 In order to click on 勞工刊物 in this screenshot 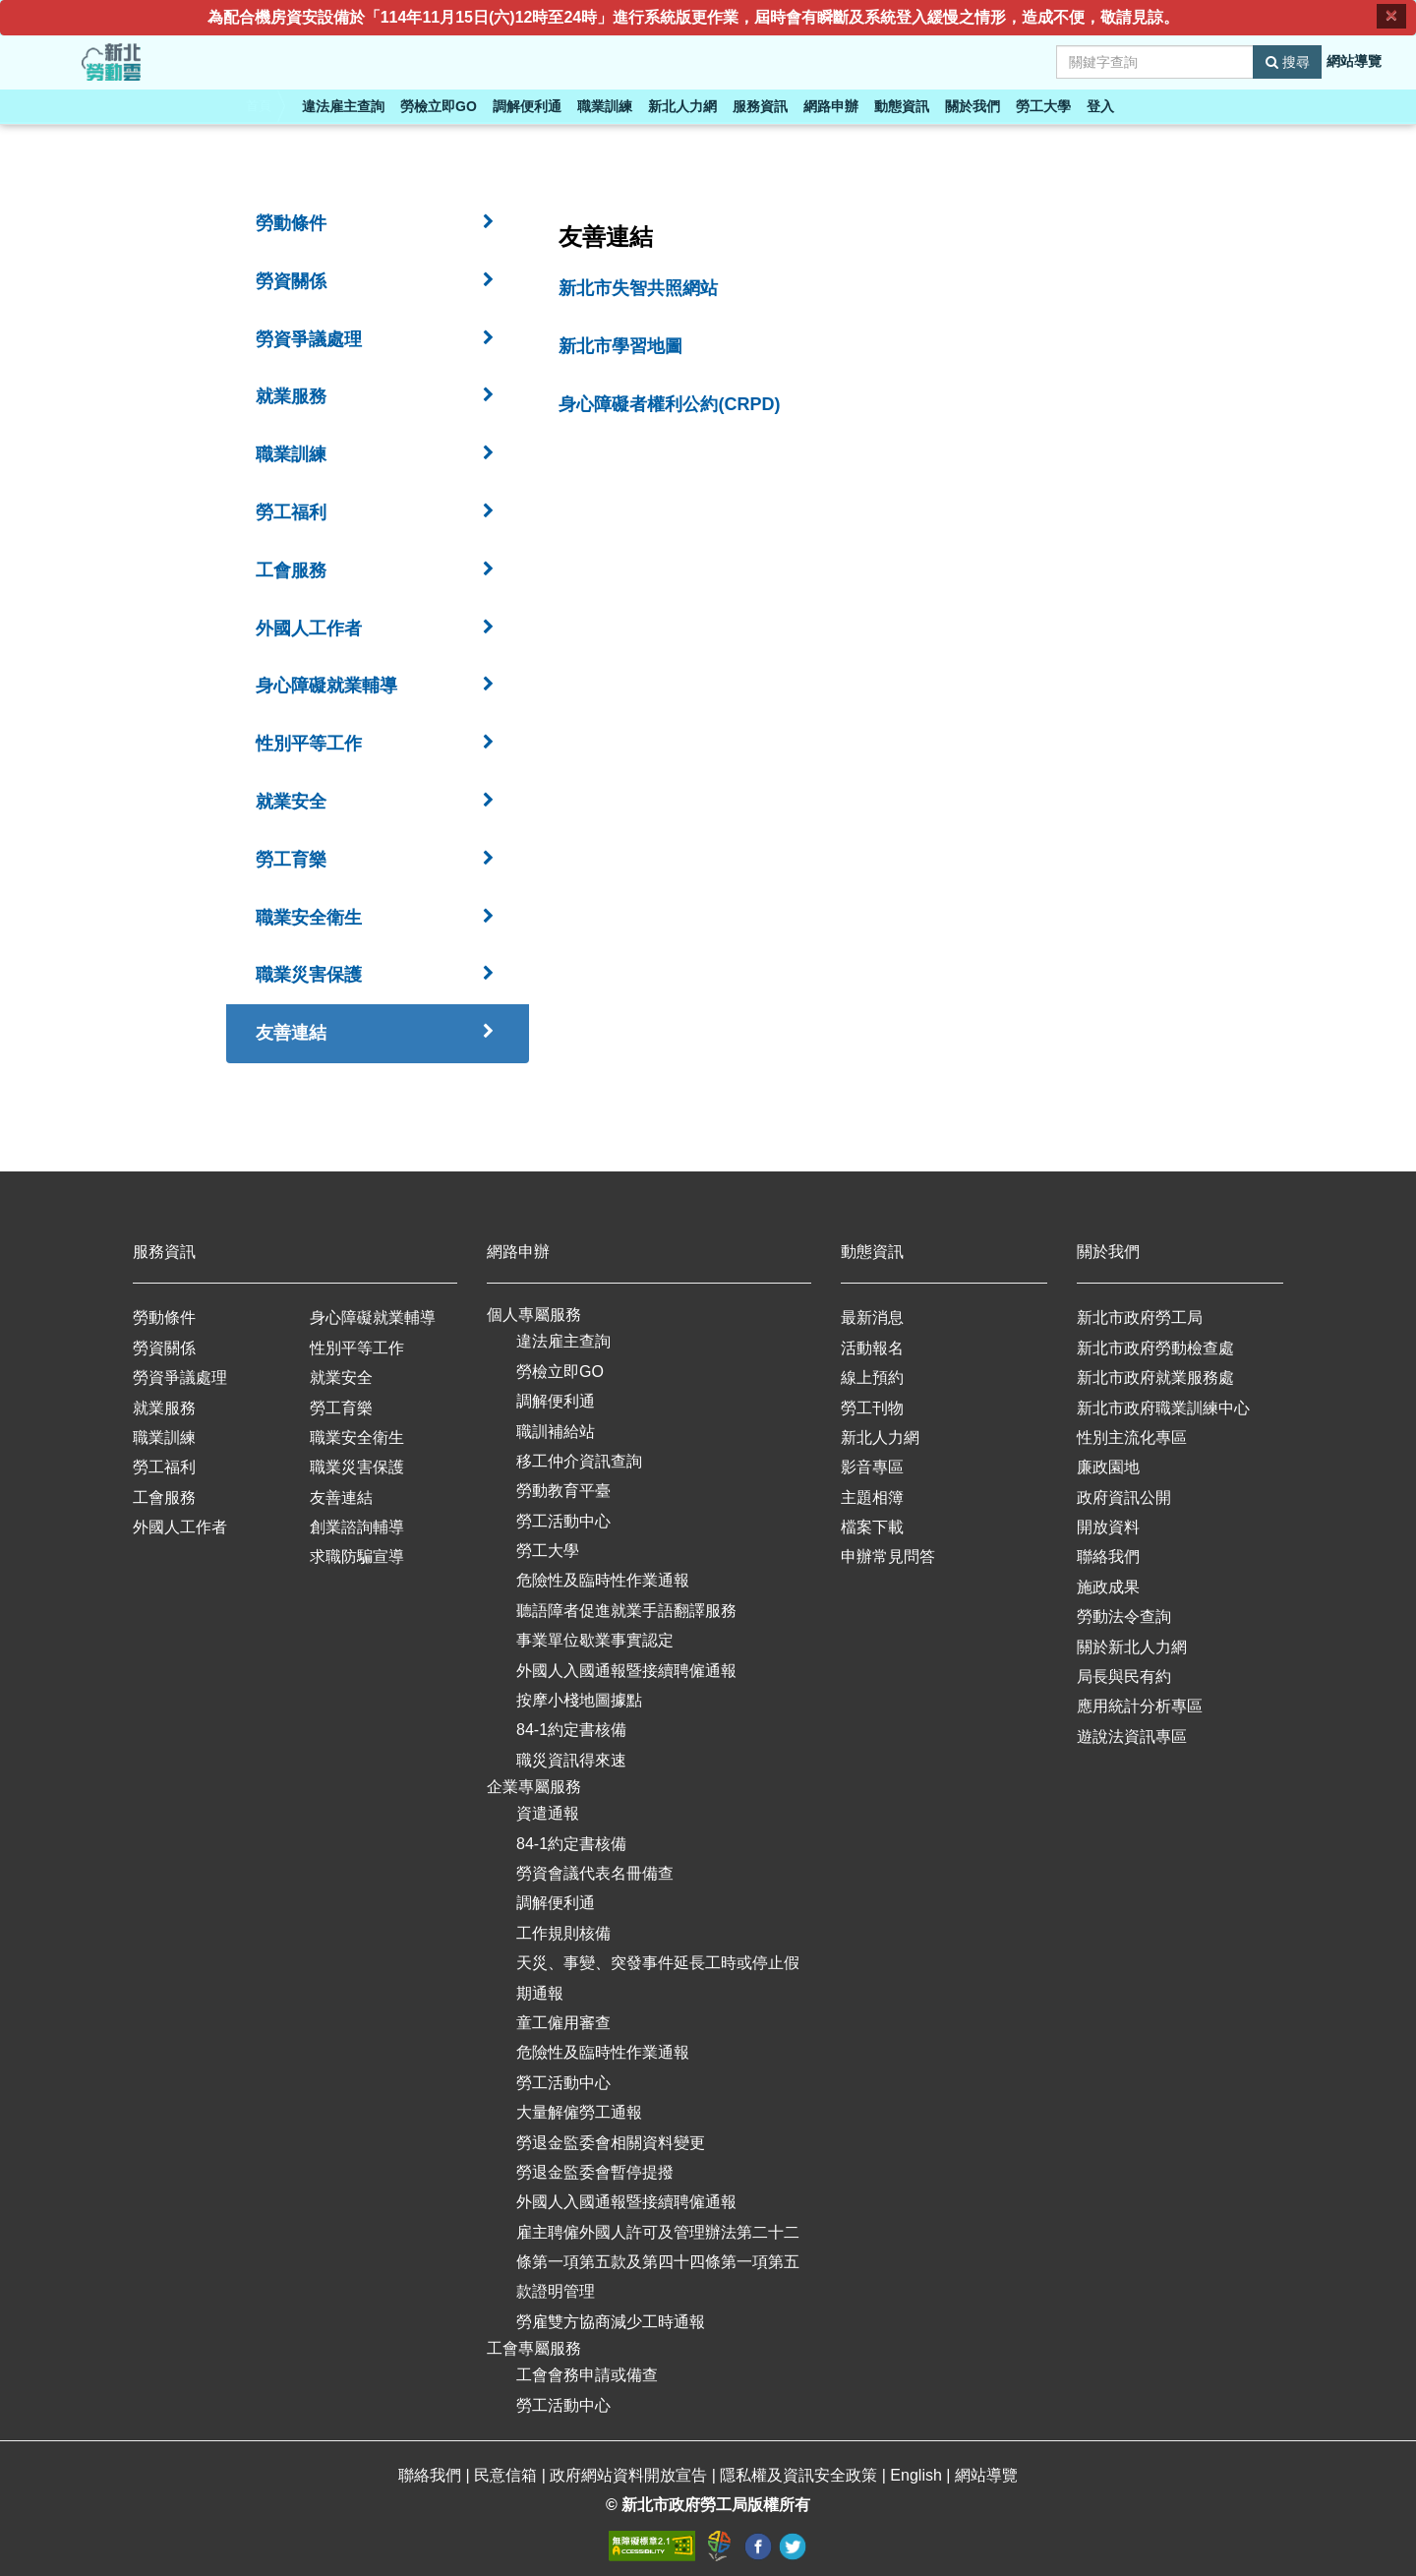, I will do `click(872, 1408)`.